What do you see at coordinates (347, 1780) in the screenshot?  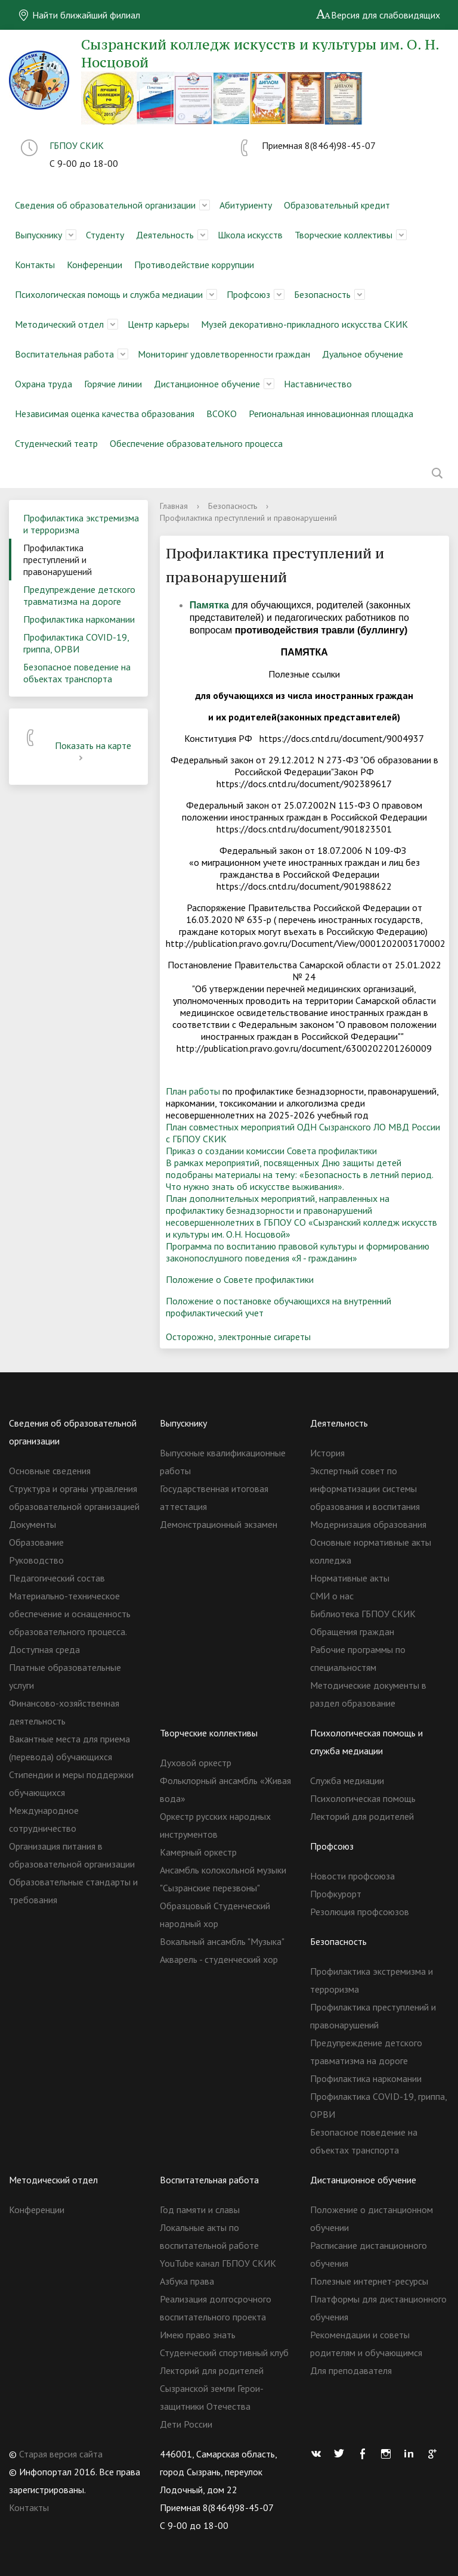 I see `Служба медиации` at bounding box center [347, 1780].